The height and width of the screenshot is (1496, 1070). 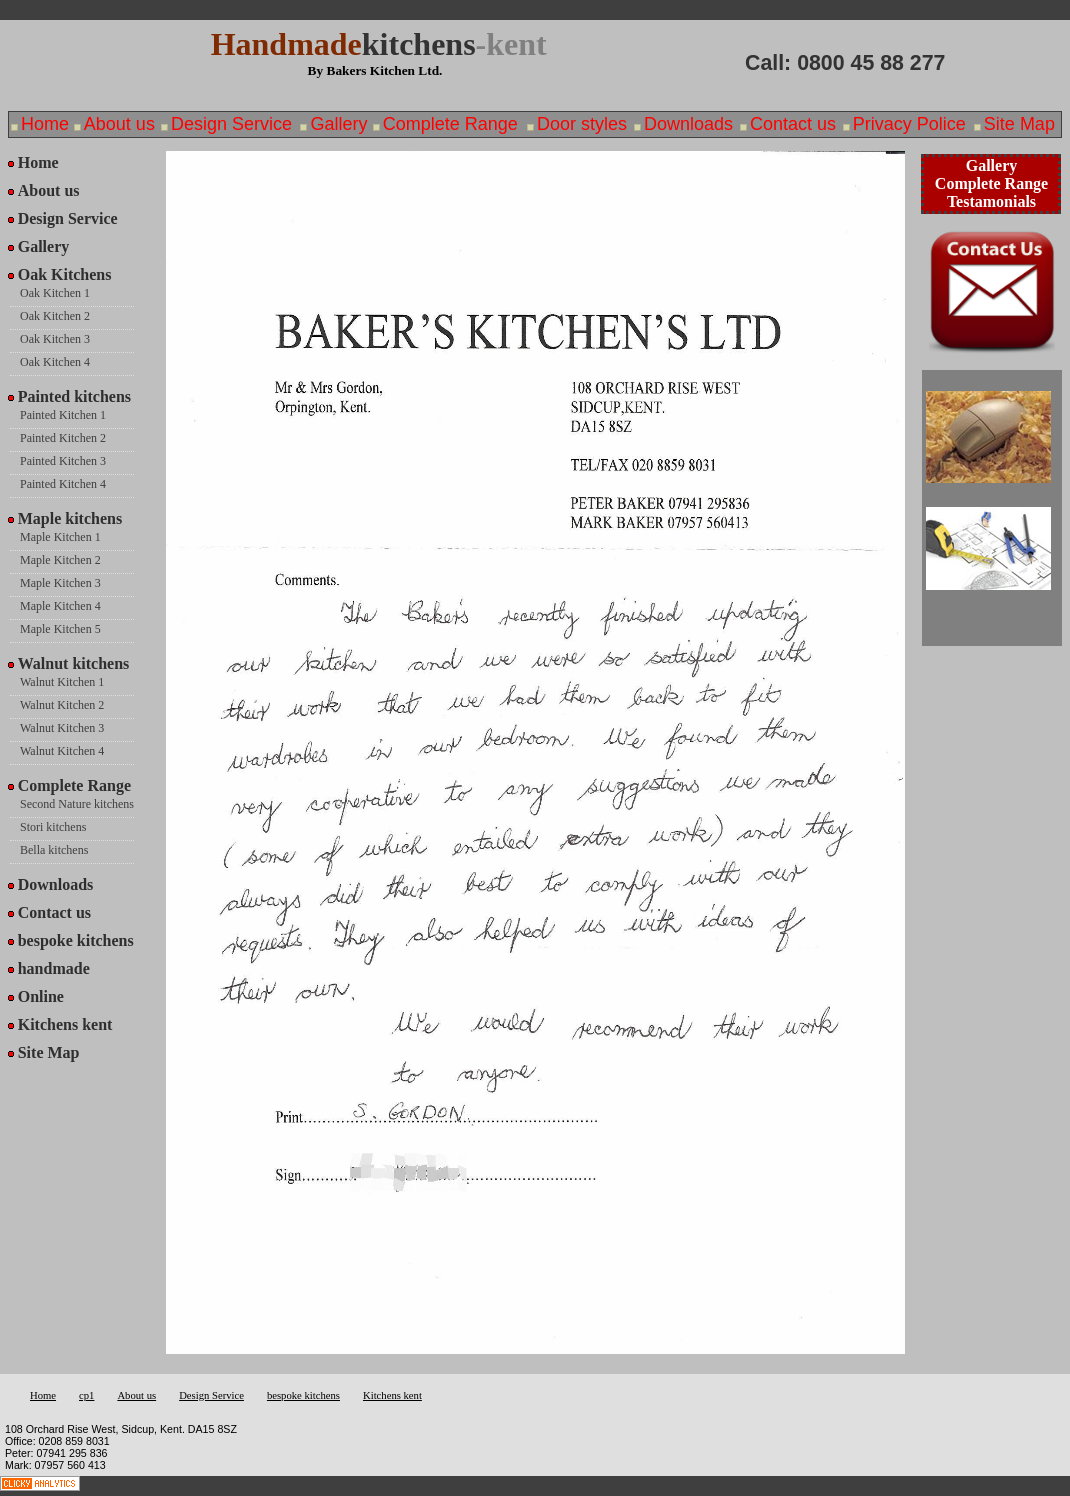 What do you see at coordinates (54, 968) in the screenshot?
I see `handmade` at bounding box center [54, 968].